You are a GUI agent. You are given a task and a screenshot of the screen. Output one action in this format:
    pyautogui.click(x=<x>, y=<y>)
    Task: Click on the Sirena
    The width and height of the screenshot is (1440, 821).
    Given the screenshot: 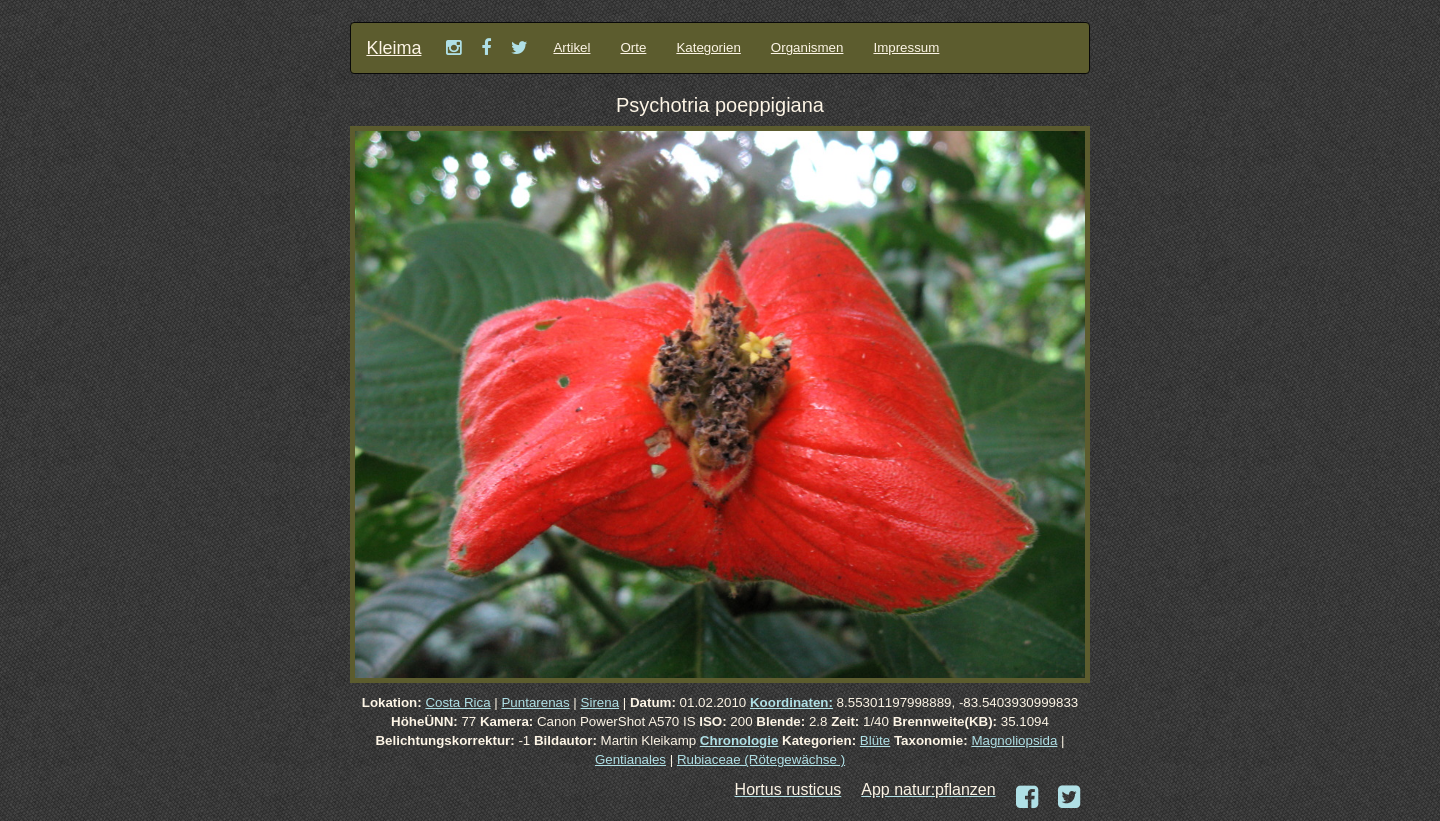 What is the action you would take?
    pyautogui.click(x=600, y=702)
    